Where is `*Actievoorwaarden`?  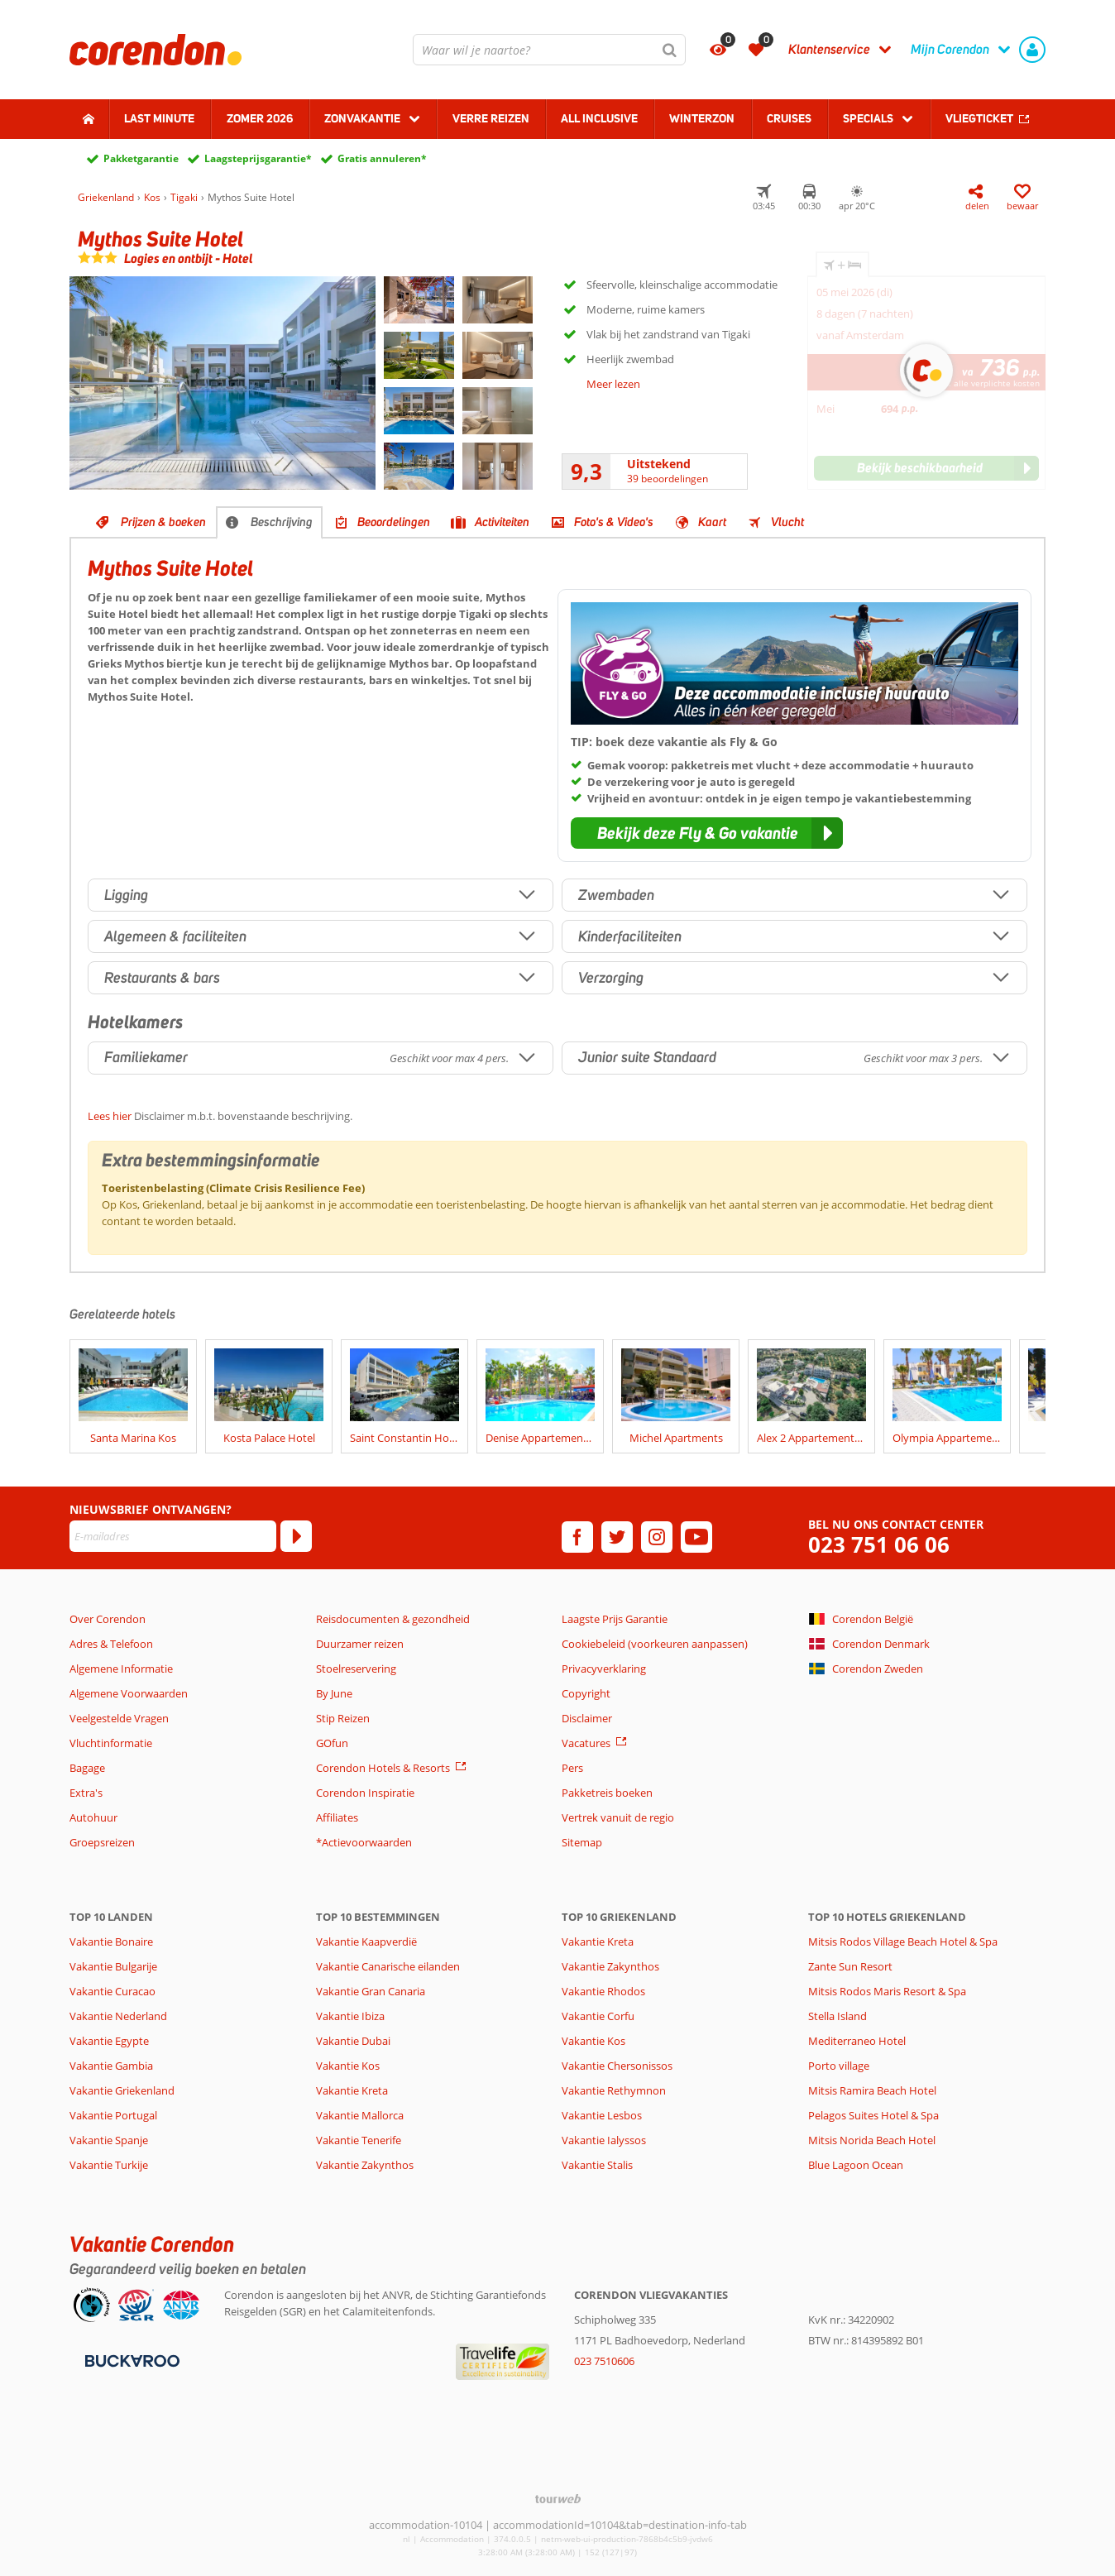 *Actievoorwaarden is located at coordinates (364, 1842).